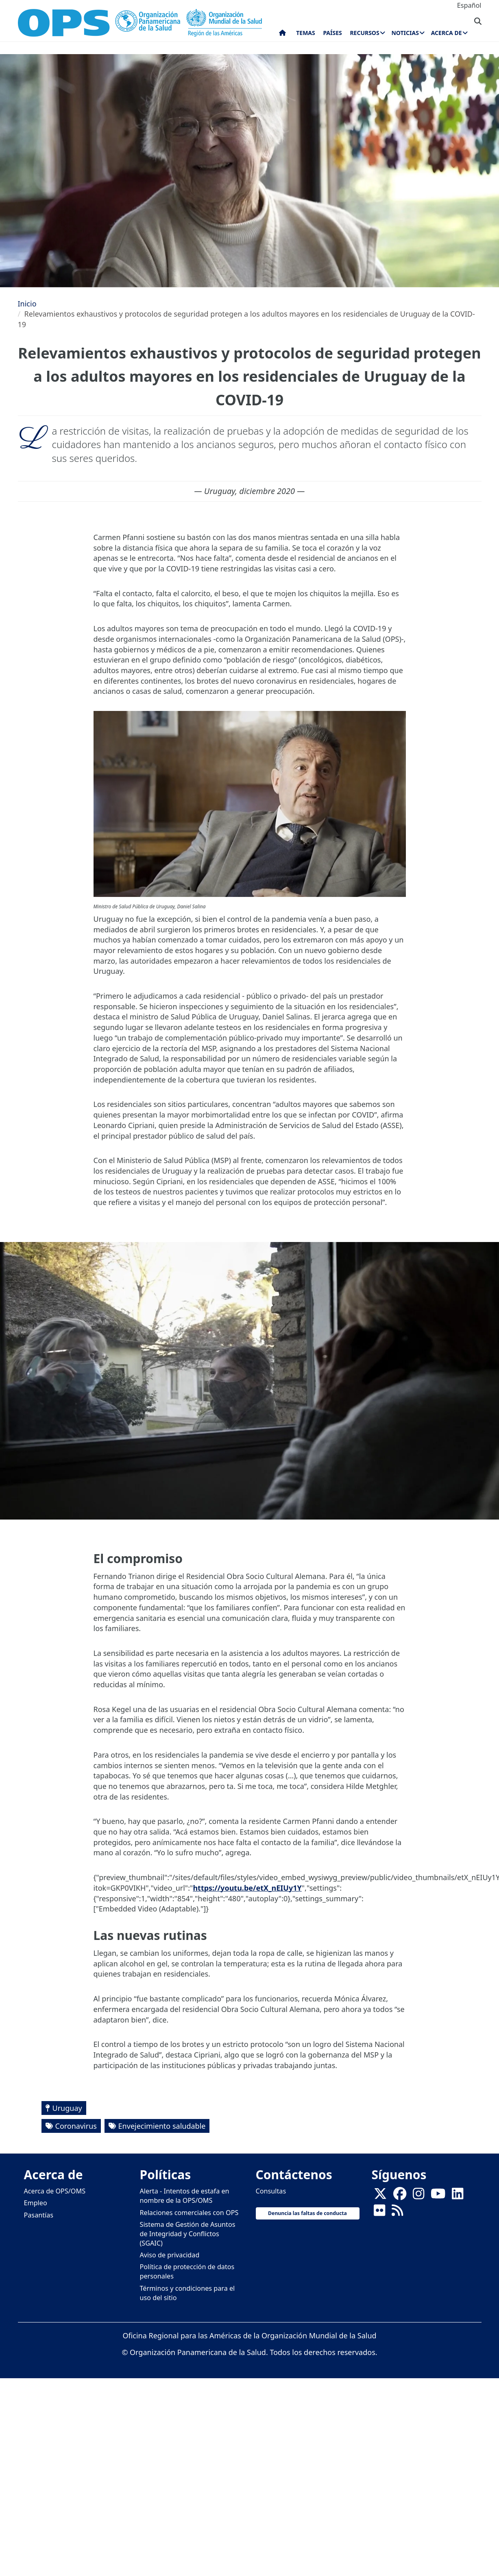  I want to click on [Follow us on Linkedin], so click(457, 2195).